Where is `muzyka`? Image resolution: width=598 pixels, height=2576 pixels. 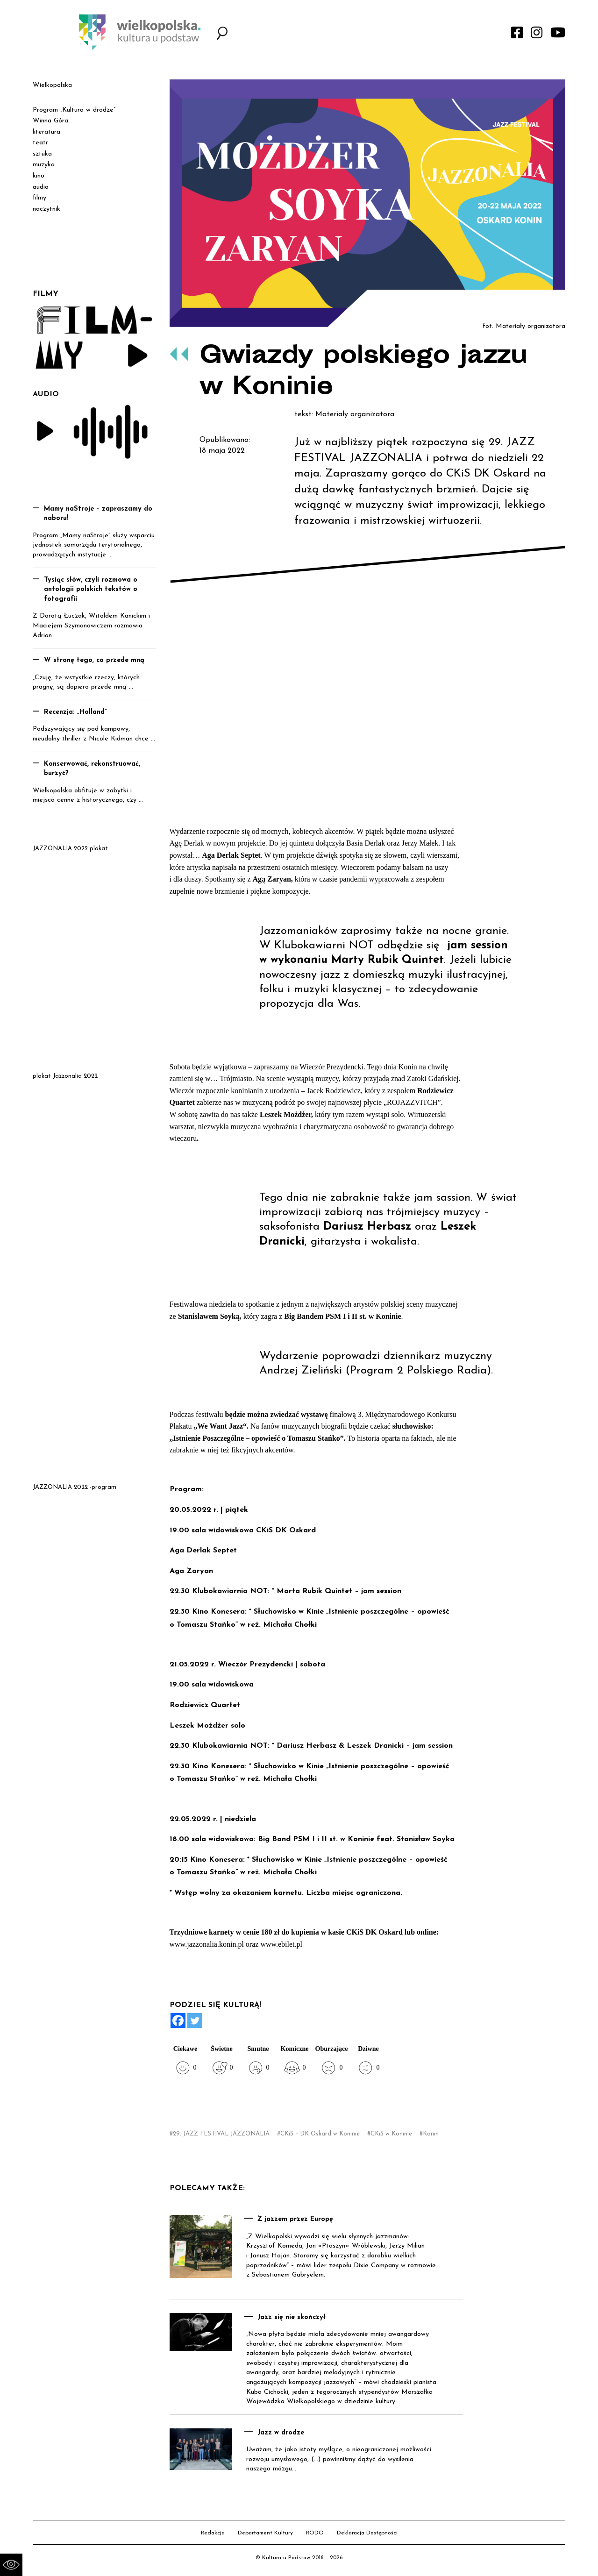 muzyka is located at coordinates (44, 164).